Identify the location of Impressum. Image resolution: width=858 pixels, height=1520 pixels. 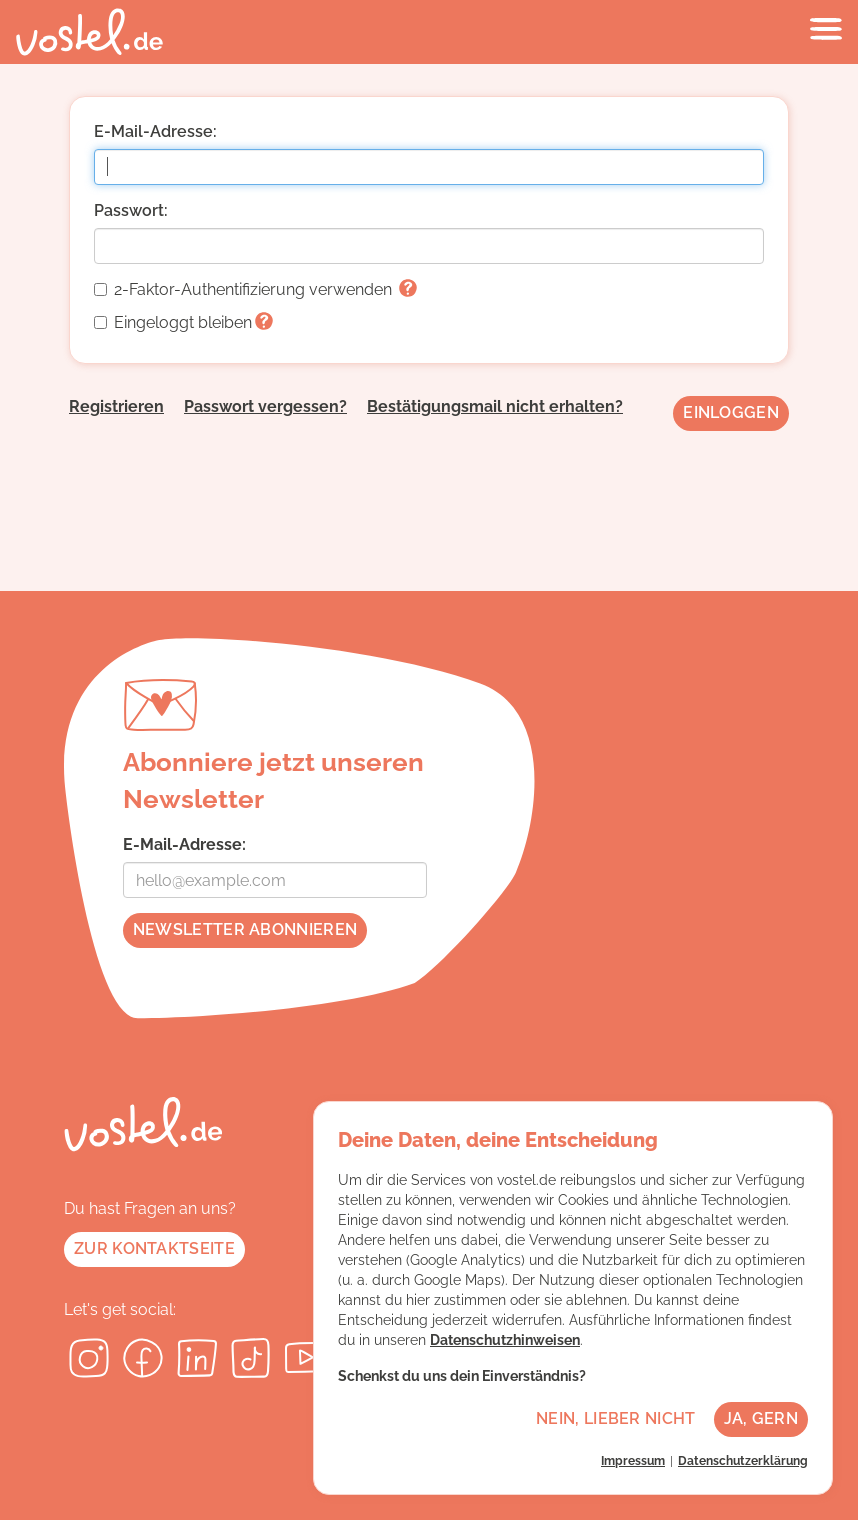
(633, 1461).